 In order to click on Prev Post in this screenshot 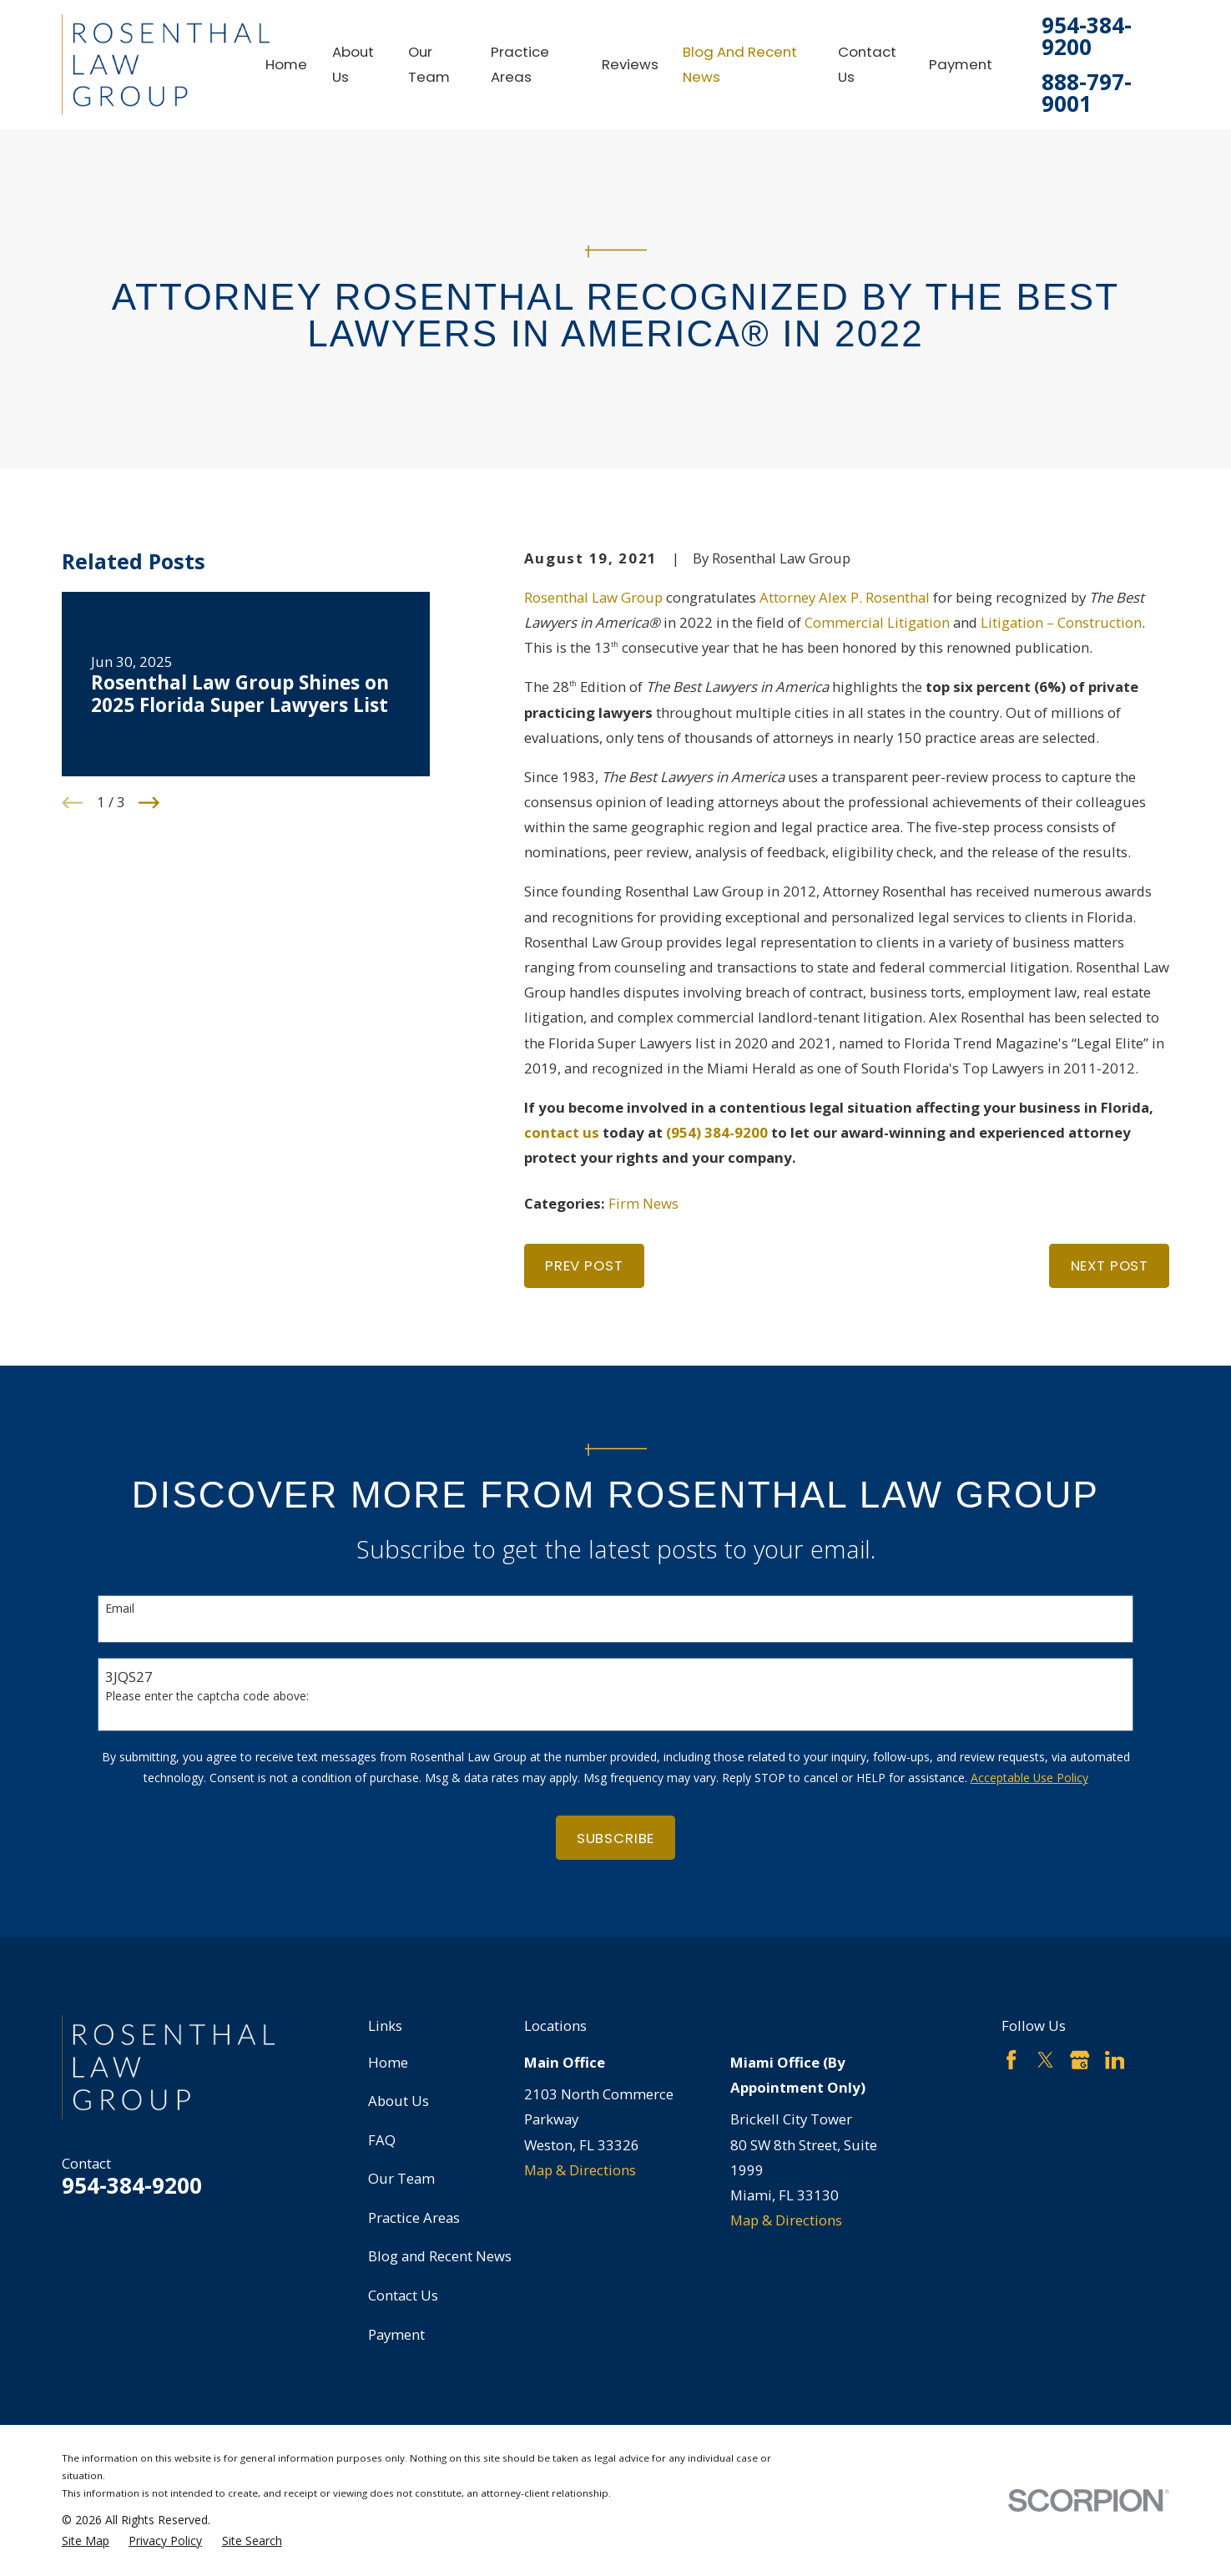, I will do `click(584, 1265)`.